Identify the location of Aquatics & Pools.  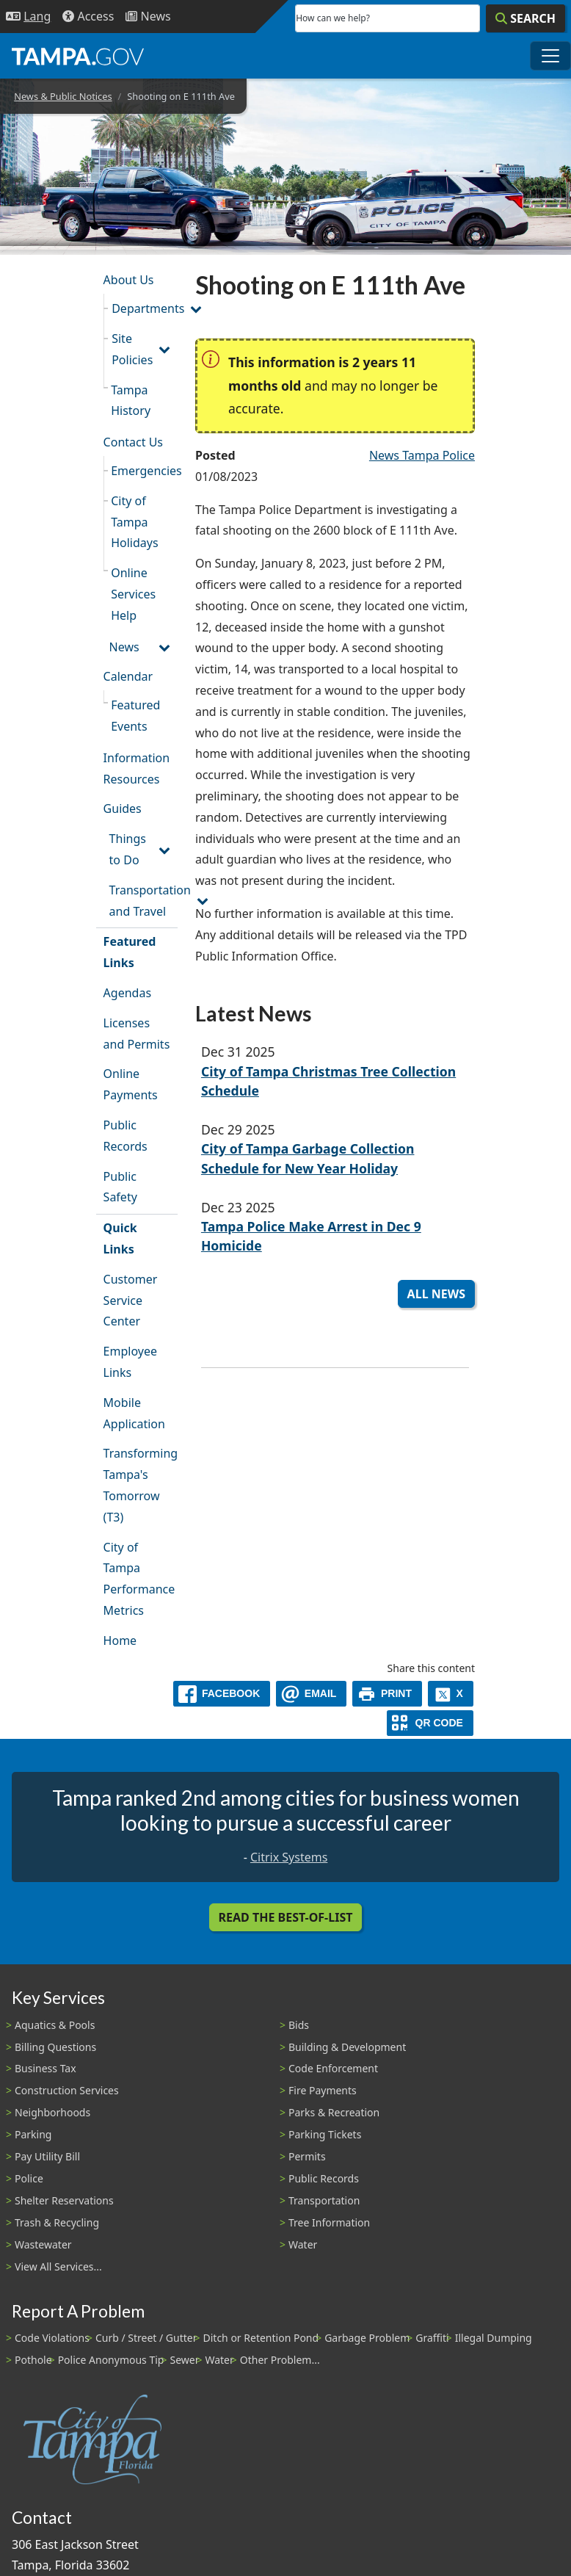
(55, 2025).